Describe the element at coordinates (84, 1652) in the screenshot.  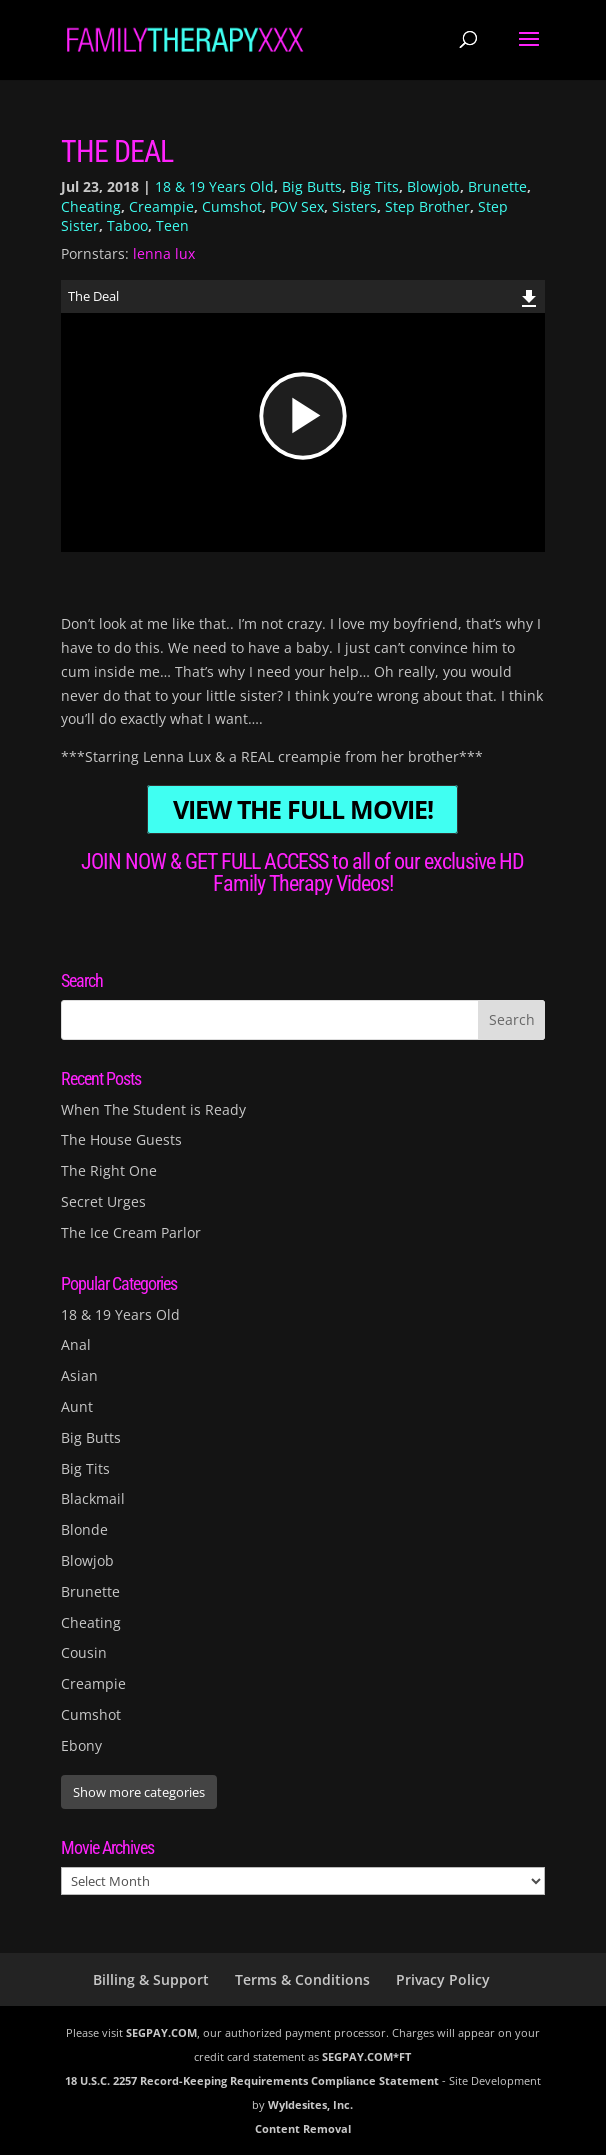
I see `Cousin` at that location.